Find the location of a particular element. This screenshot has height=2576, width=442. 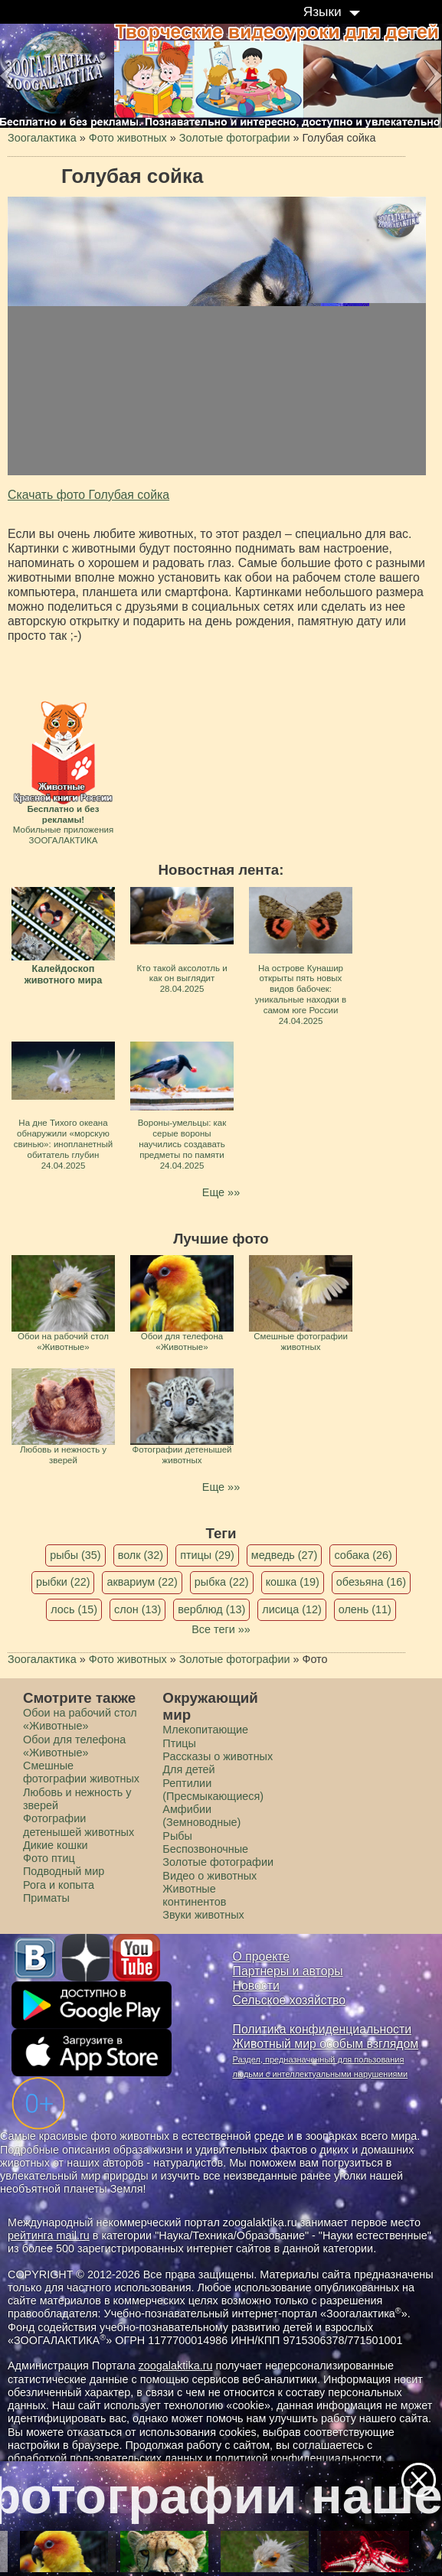

Скачать фото Голубая сойка is located at coordinates (88, 494).